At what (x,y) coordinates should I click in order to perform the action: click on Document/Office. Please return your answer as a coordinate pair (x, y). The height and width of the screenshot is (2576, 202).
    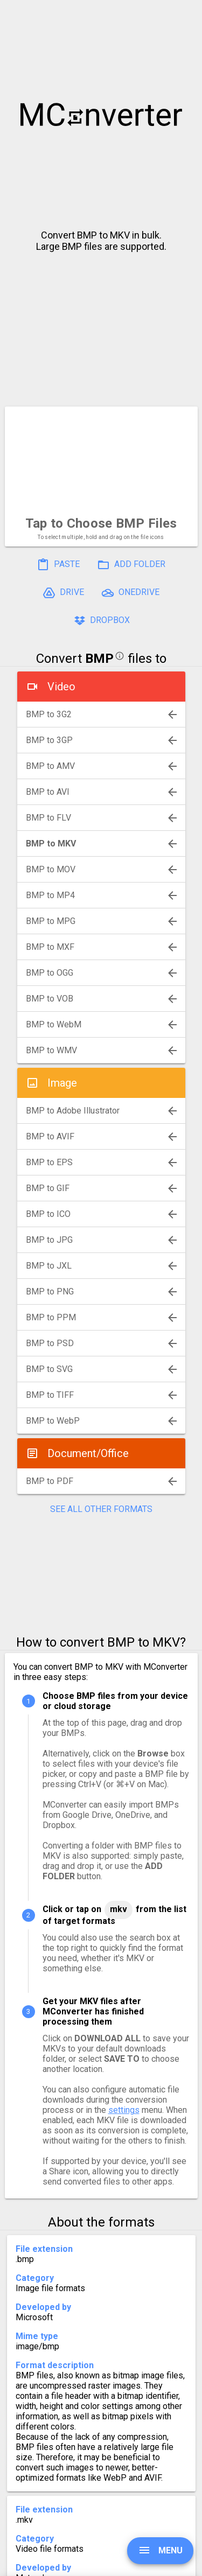
    Looking at the image, I should click on (88, 1453).